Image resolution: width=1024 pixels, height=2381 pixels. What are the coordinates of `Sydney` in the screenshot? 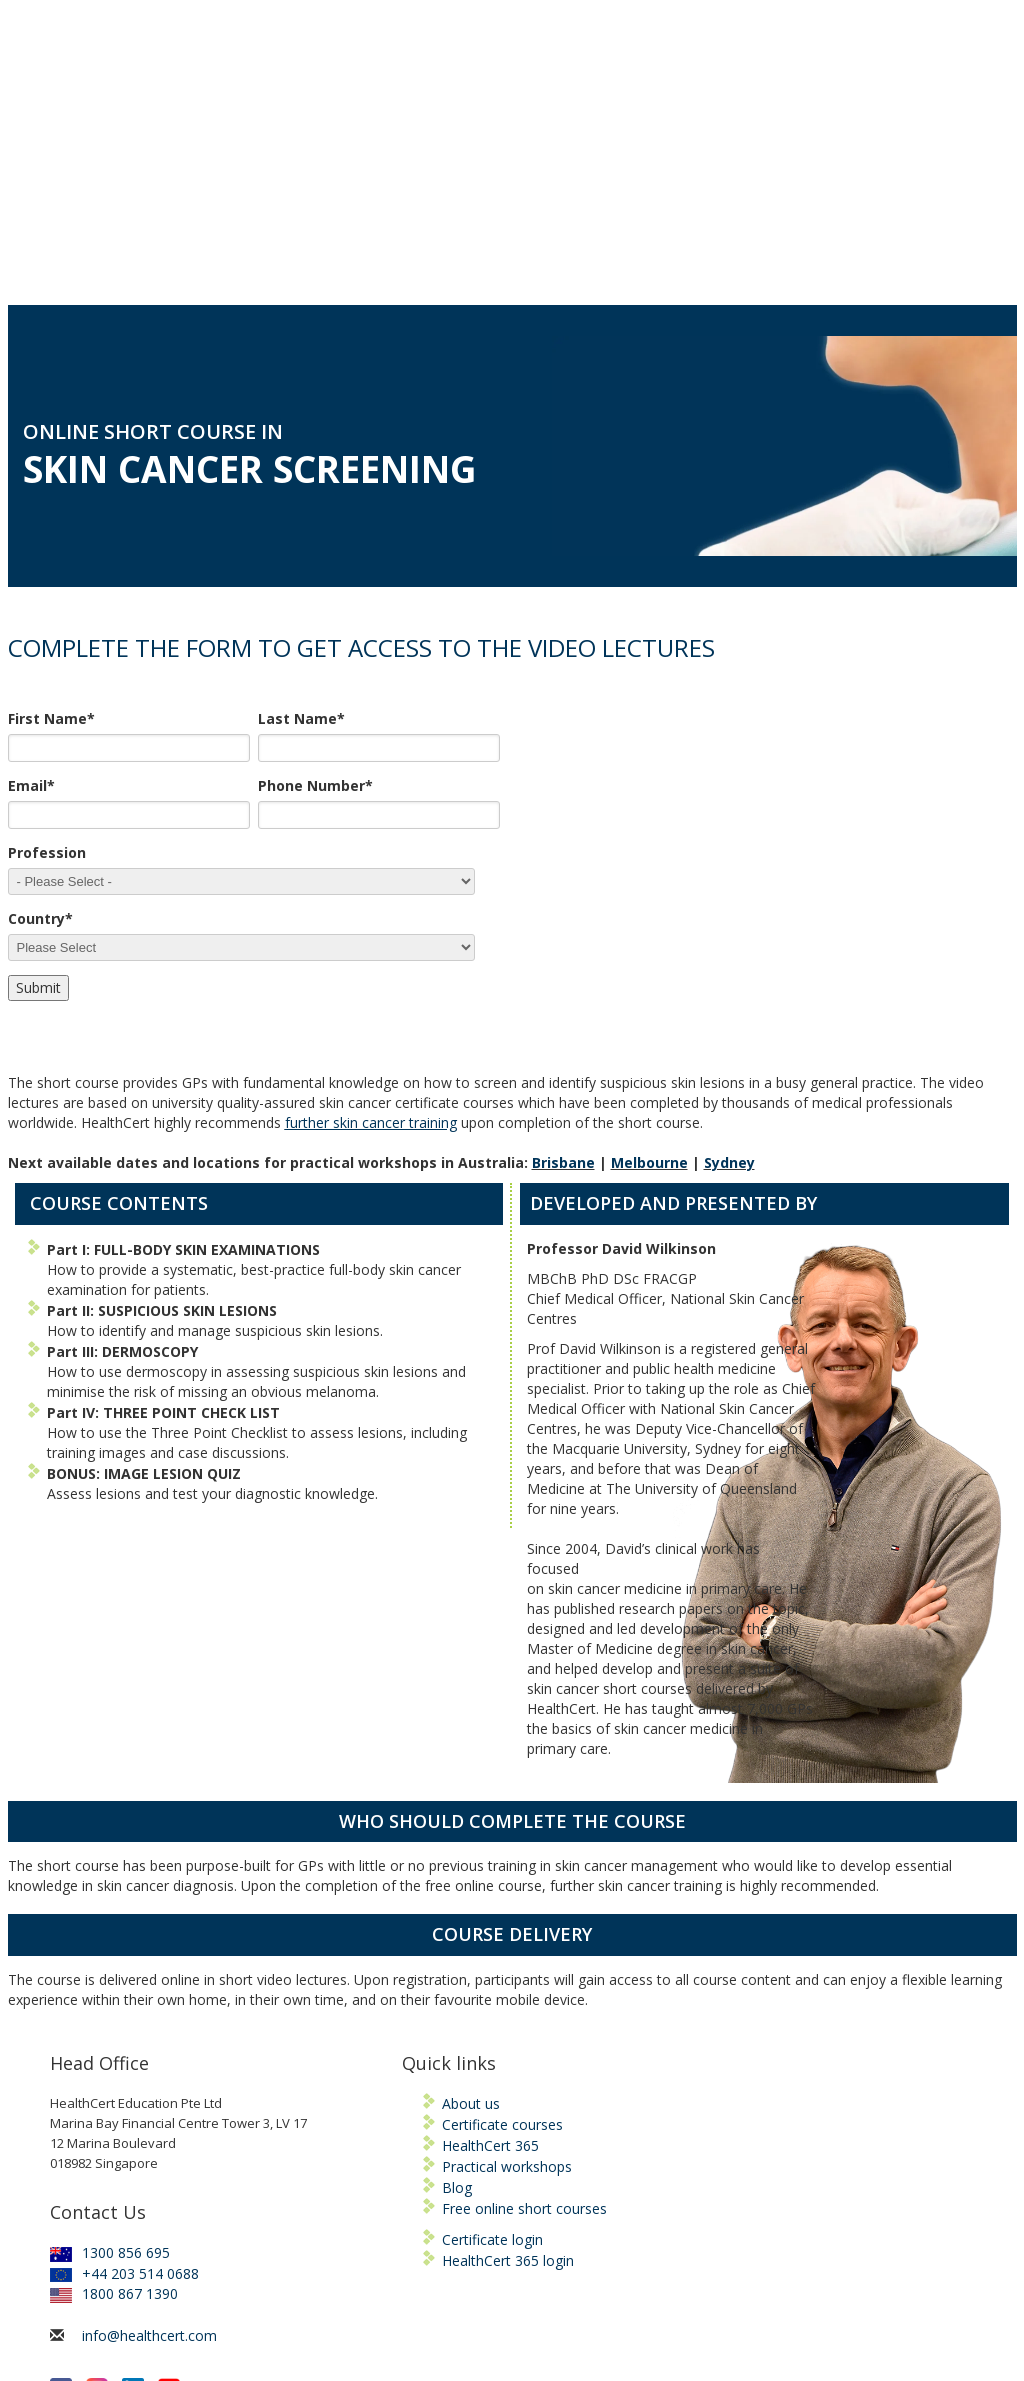 It's located at (729, 963).